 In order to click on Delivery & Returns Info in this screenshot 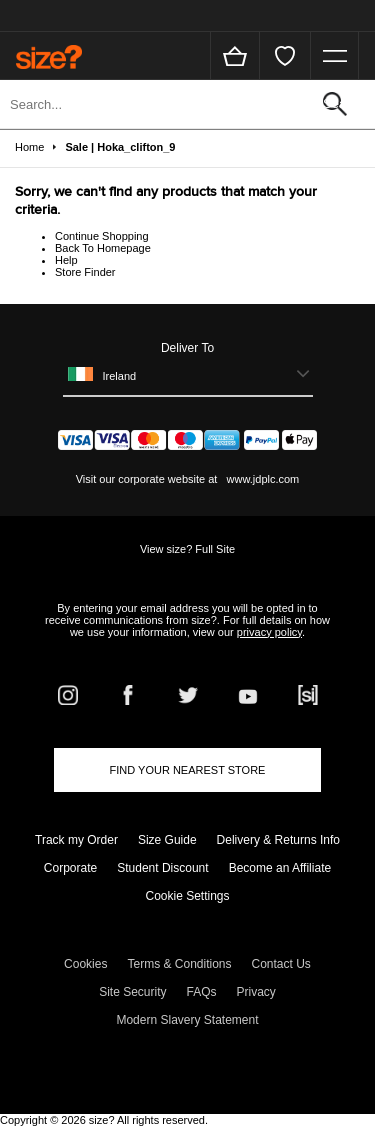, I will do `click(278, 840)`.